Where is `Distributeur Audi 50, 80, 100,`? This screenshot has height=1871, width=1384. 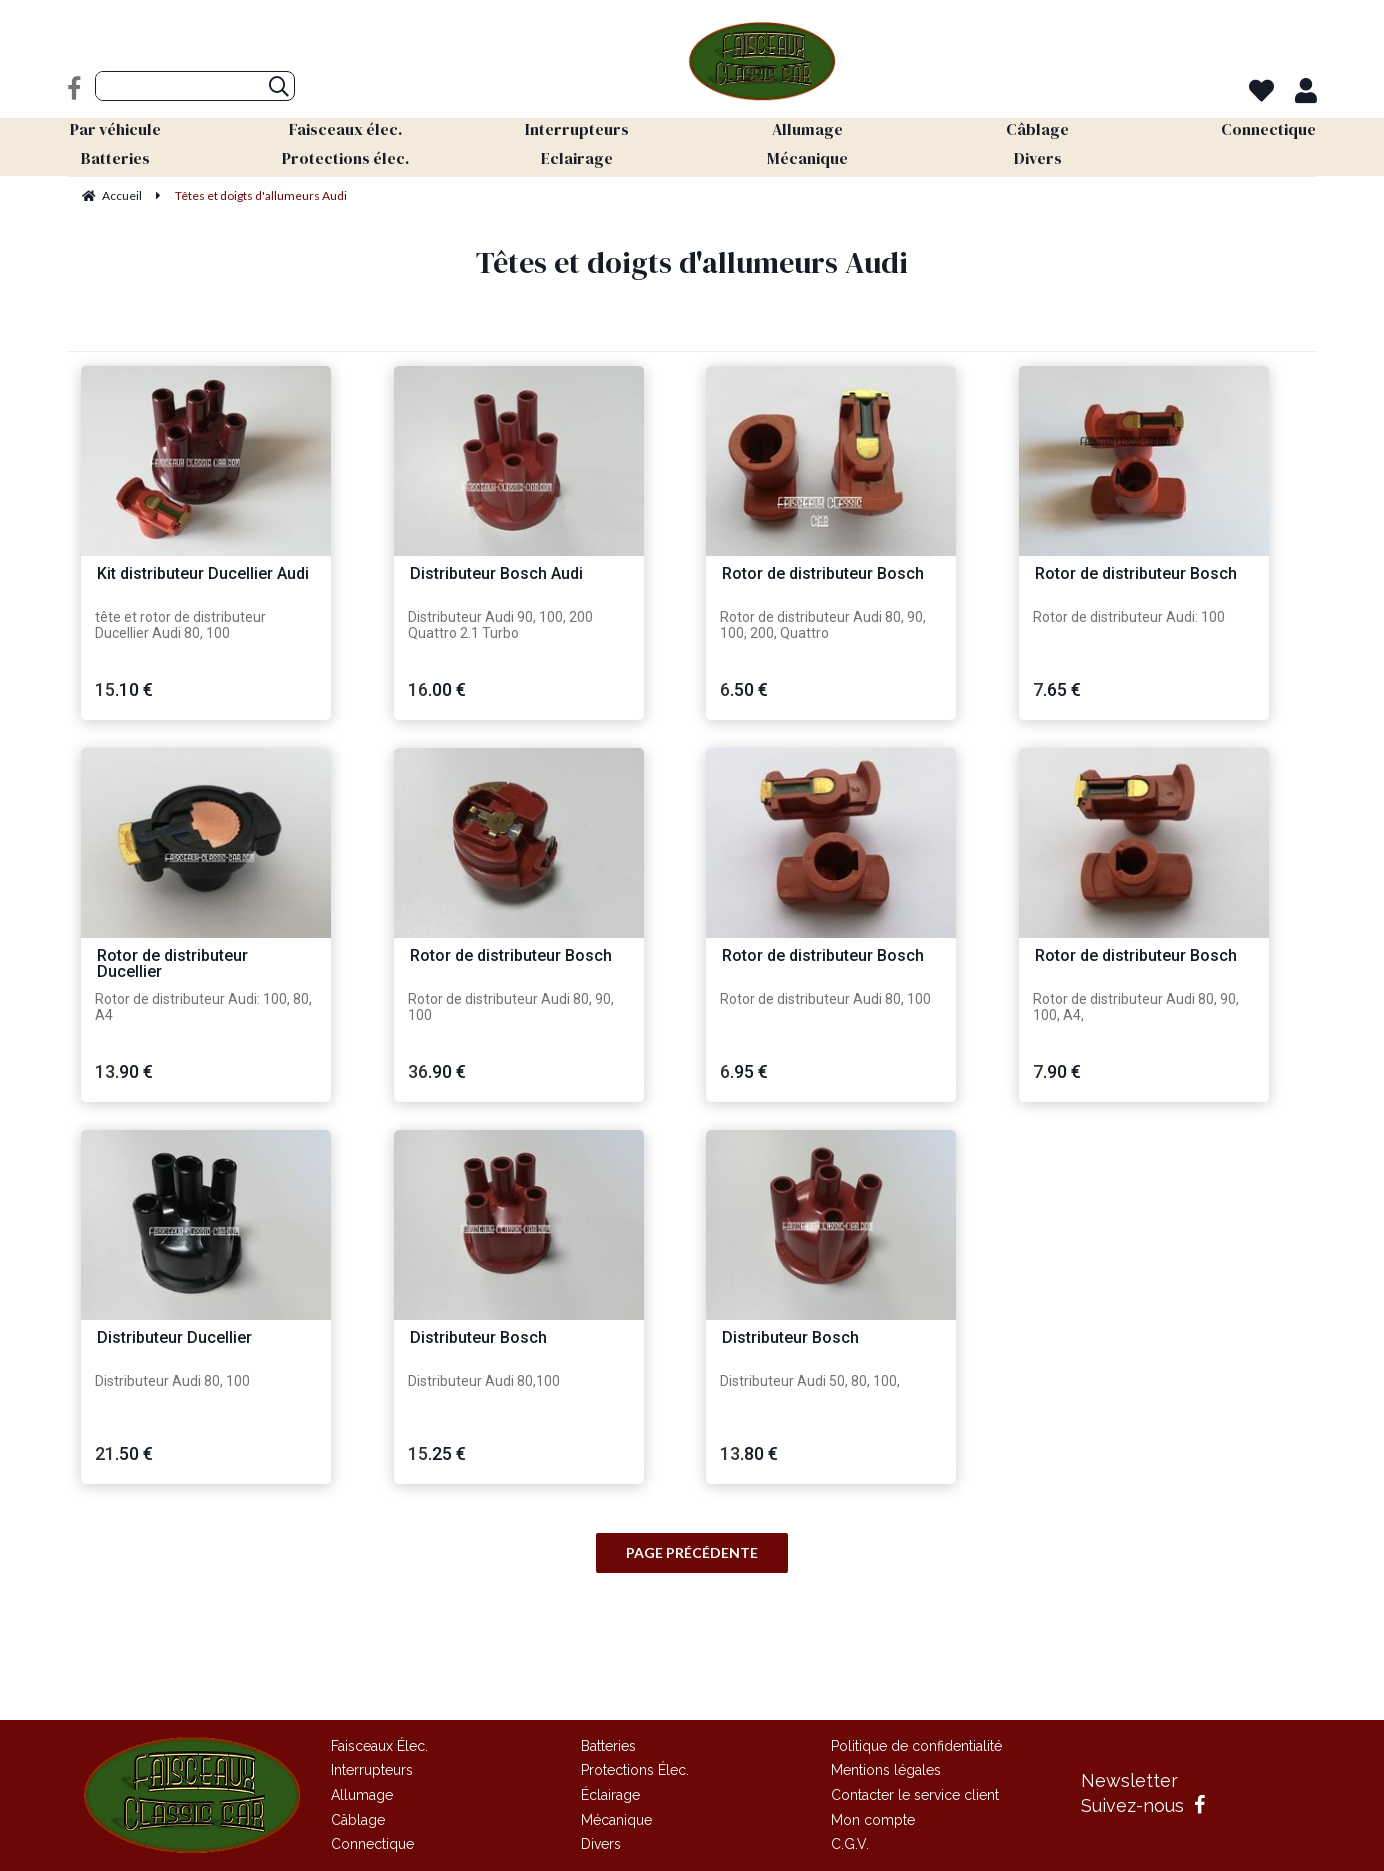
Distributeur Audi 50, 80, 100, is located at coordinates (810, 1381).